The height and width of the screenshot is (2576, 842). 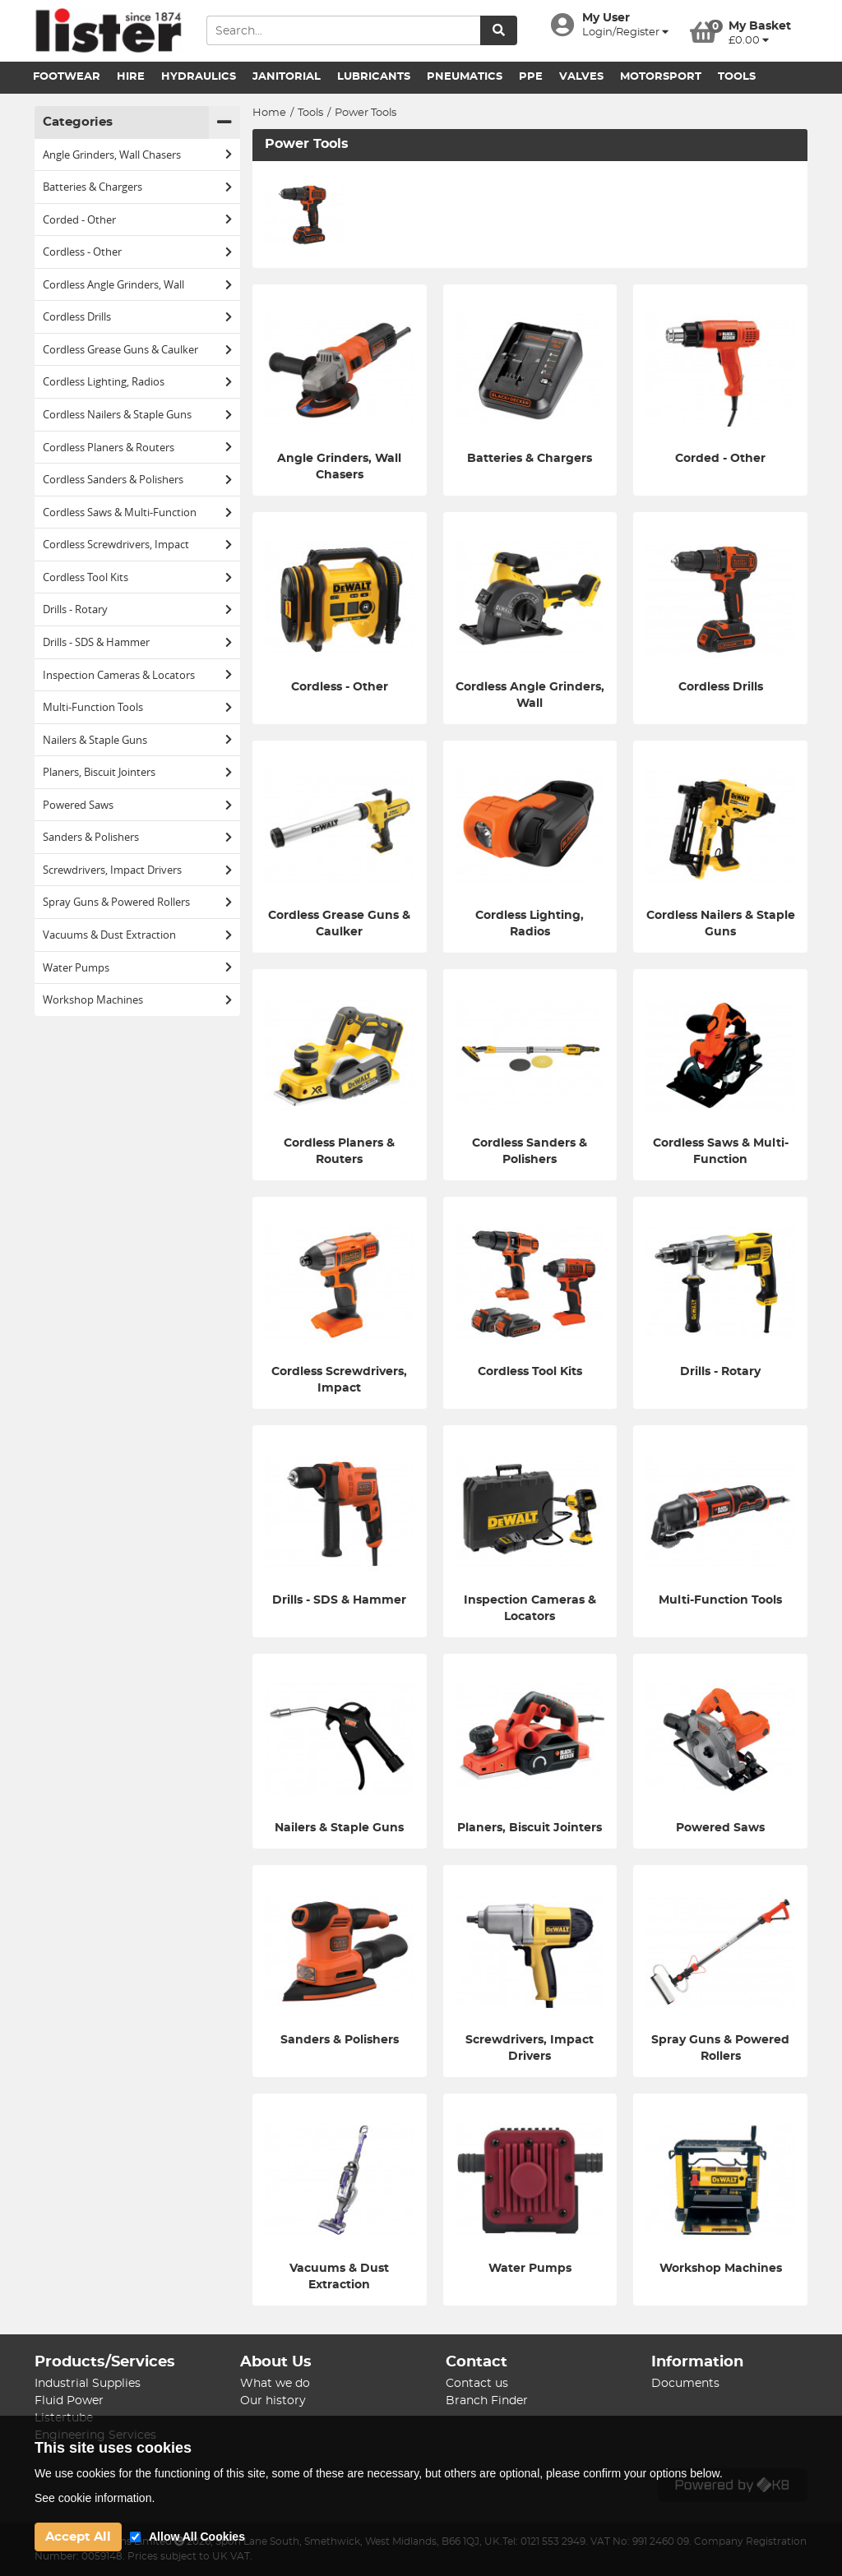 I want to click on PPE, so click(x=531, y=77).